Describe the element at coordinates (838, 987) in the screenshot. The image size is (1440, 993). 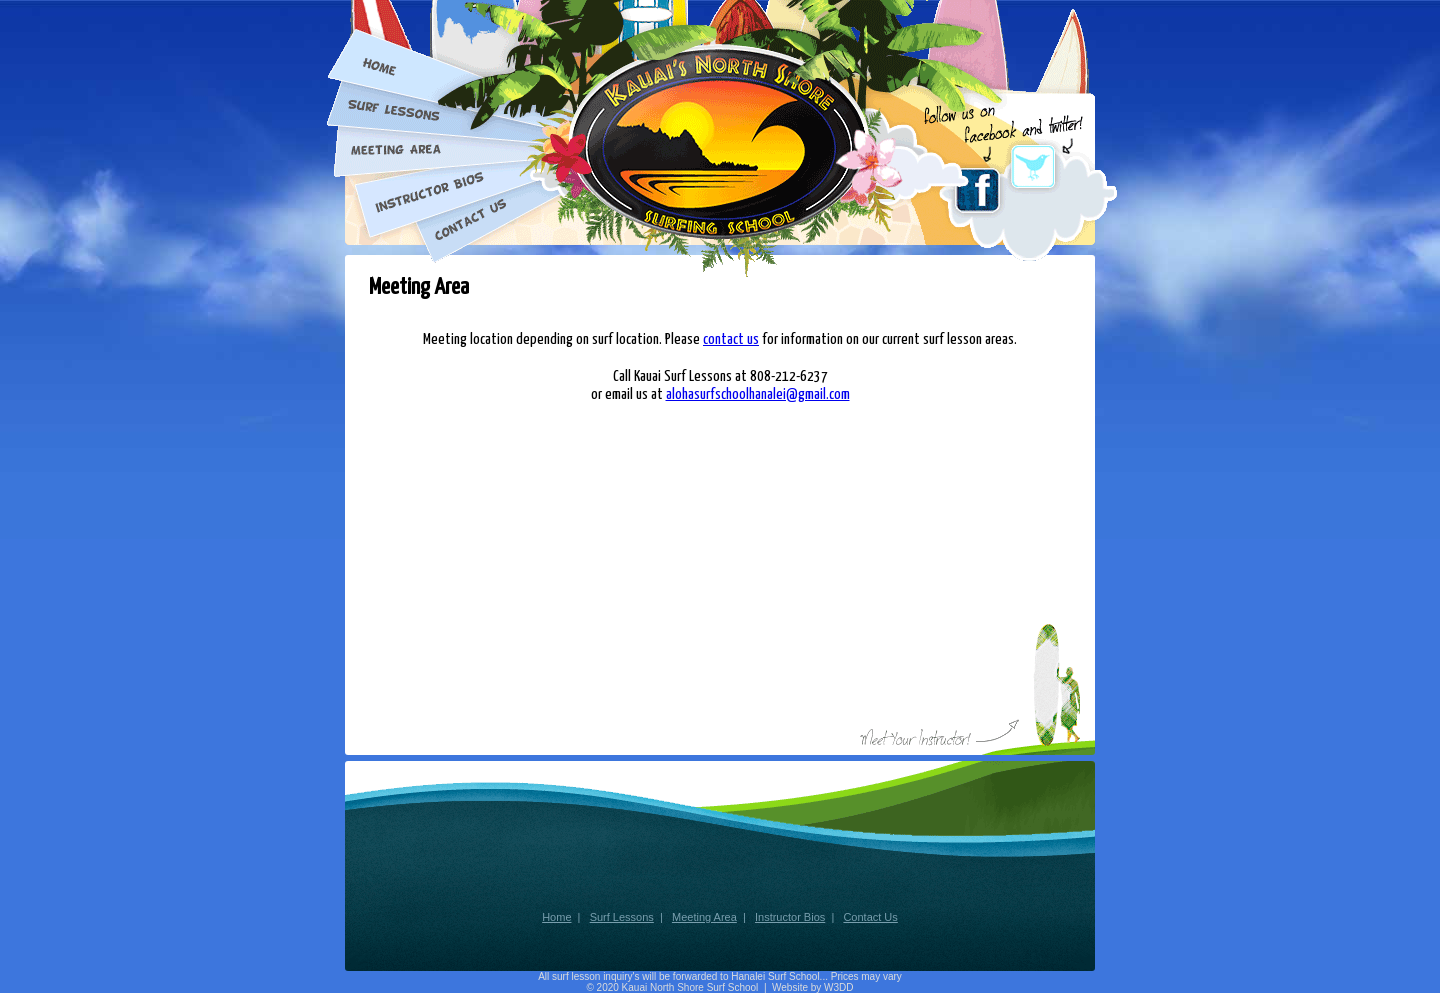
I see `W3DD` at that location.